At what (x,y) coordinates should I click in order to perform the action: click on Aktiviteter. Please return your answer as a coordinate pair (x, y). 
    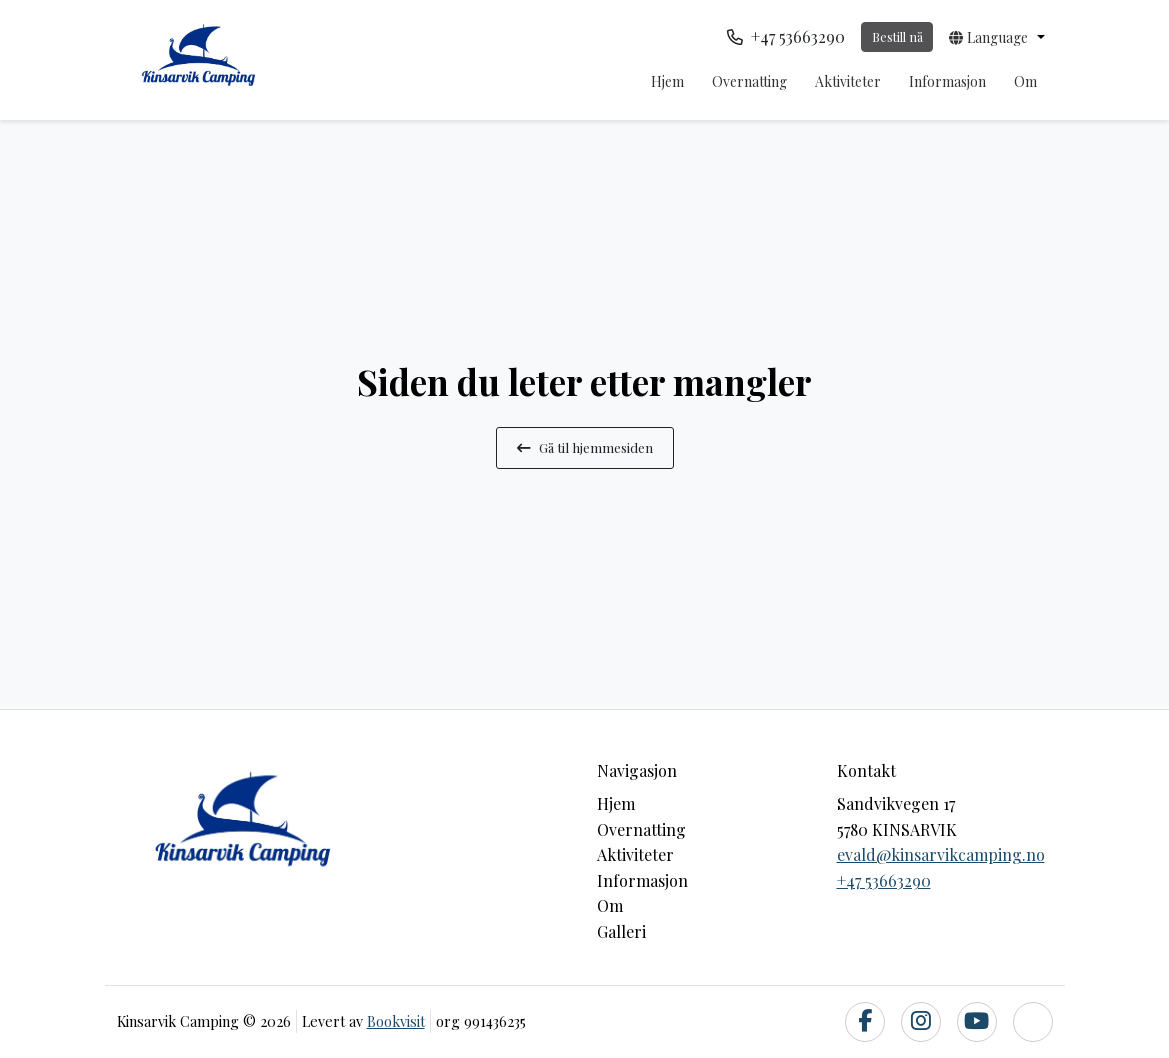
    Looking at the image, I should click on (848, 81).